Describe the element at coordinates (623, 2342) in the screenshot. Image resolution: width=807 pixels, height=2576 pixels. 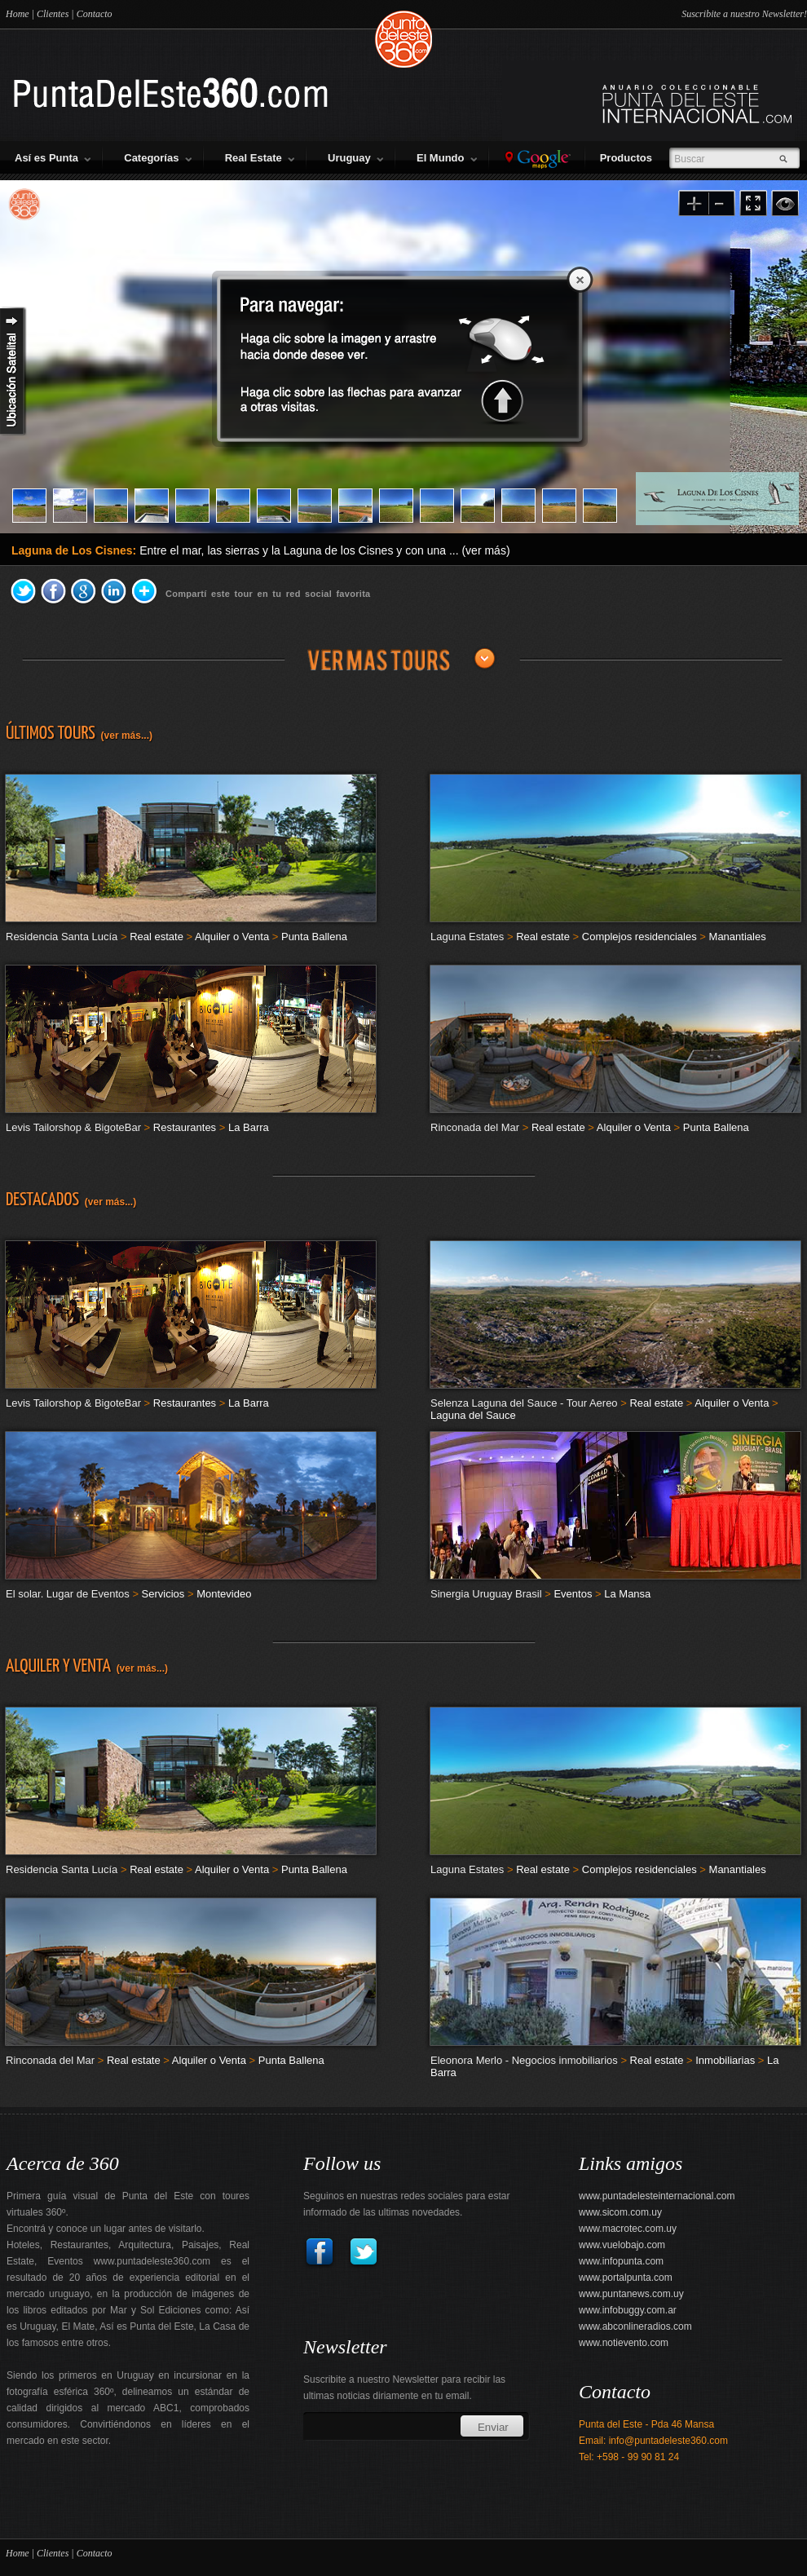
I see `www.notievento.com` at that location.